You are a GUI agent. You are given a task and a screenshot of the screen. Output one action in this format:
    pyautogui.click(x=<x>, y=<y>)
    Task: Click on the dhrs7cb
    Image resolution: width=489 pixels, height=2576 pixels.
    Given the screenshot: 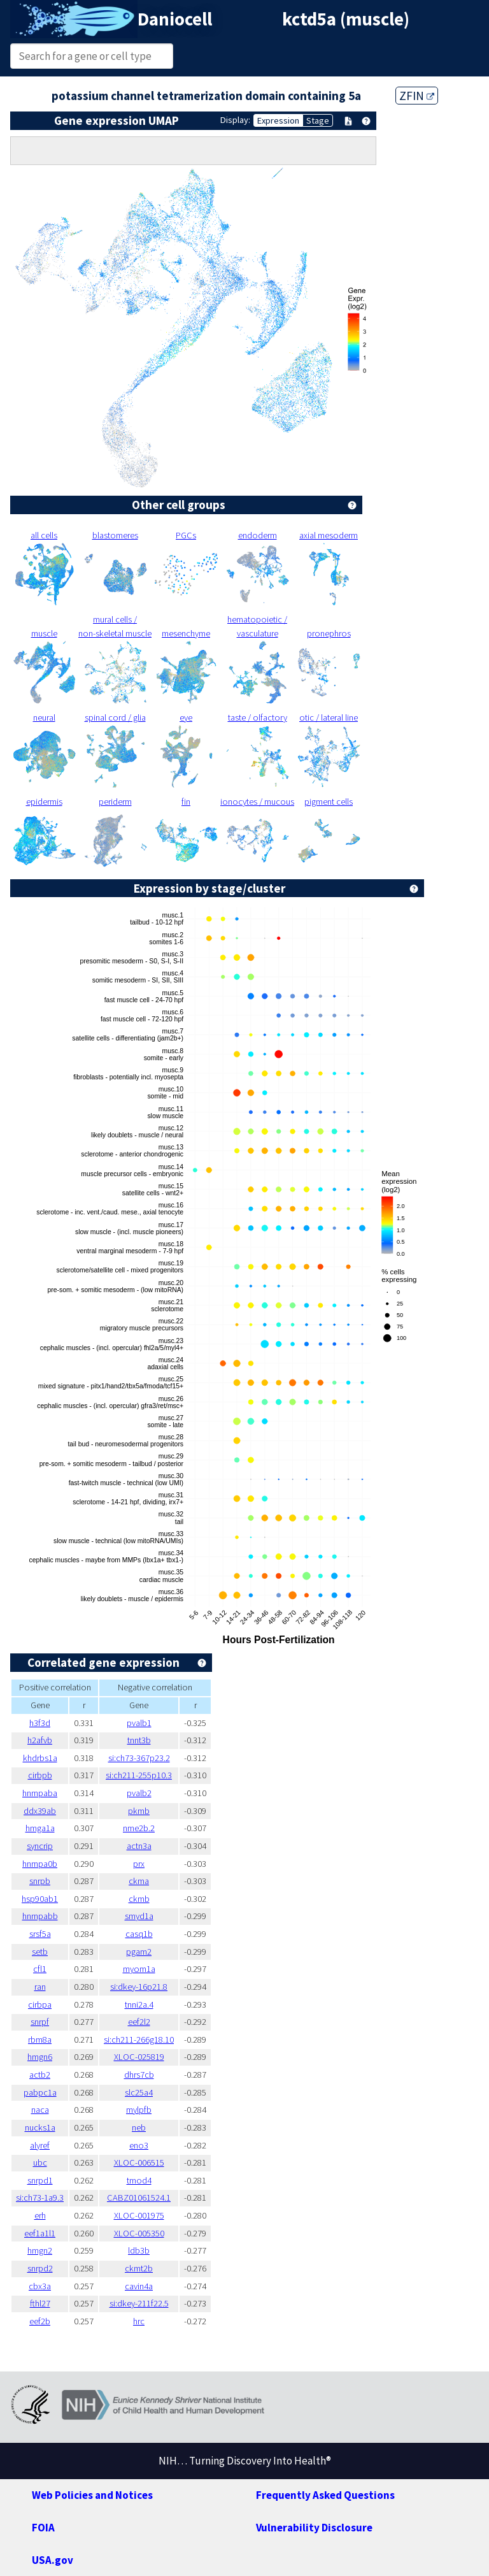 What is the action you would take?
    pyautogui.click(x=139, y=2074)
    